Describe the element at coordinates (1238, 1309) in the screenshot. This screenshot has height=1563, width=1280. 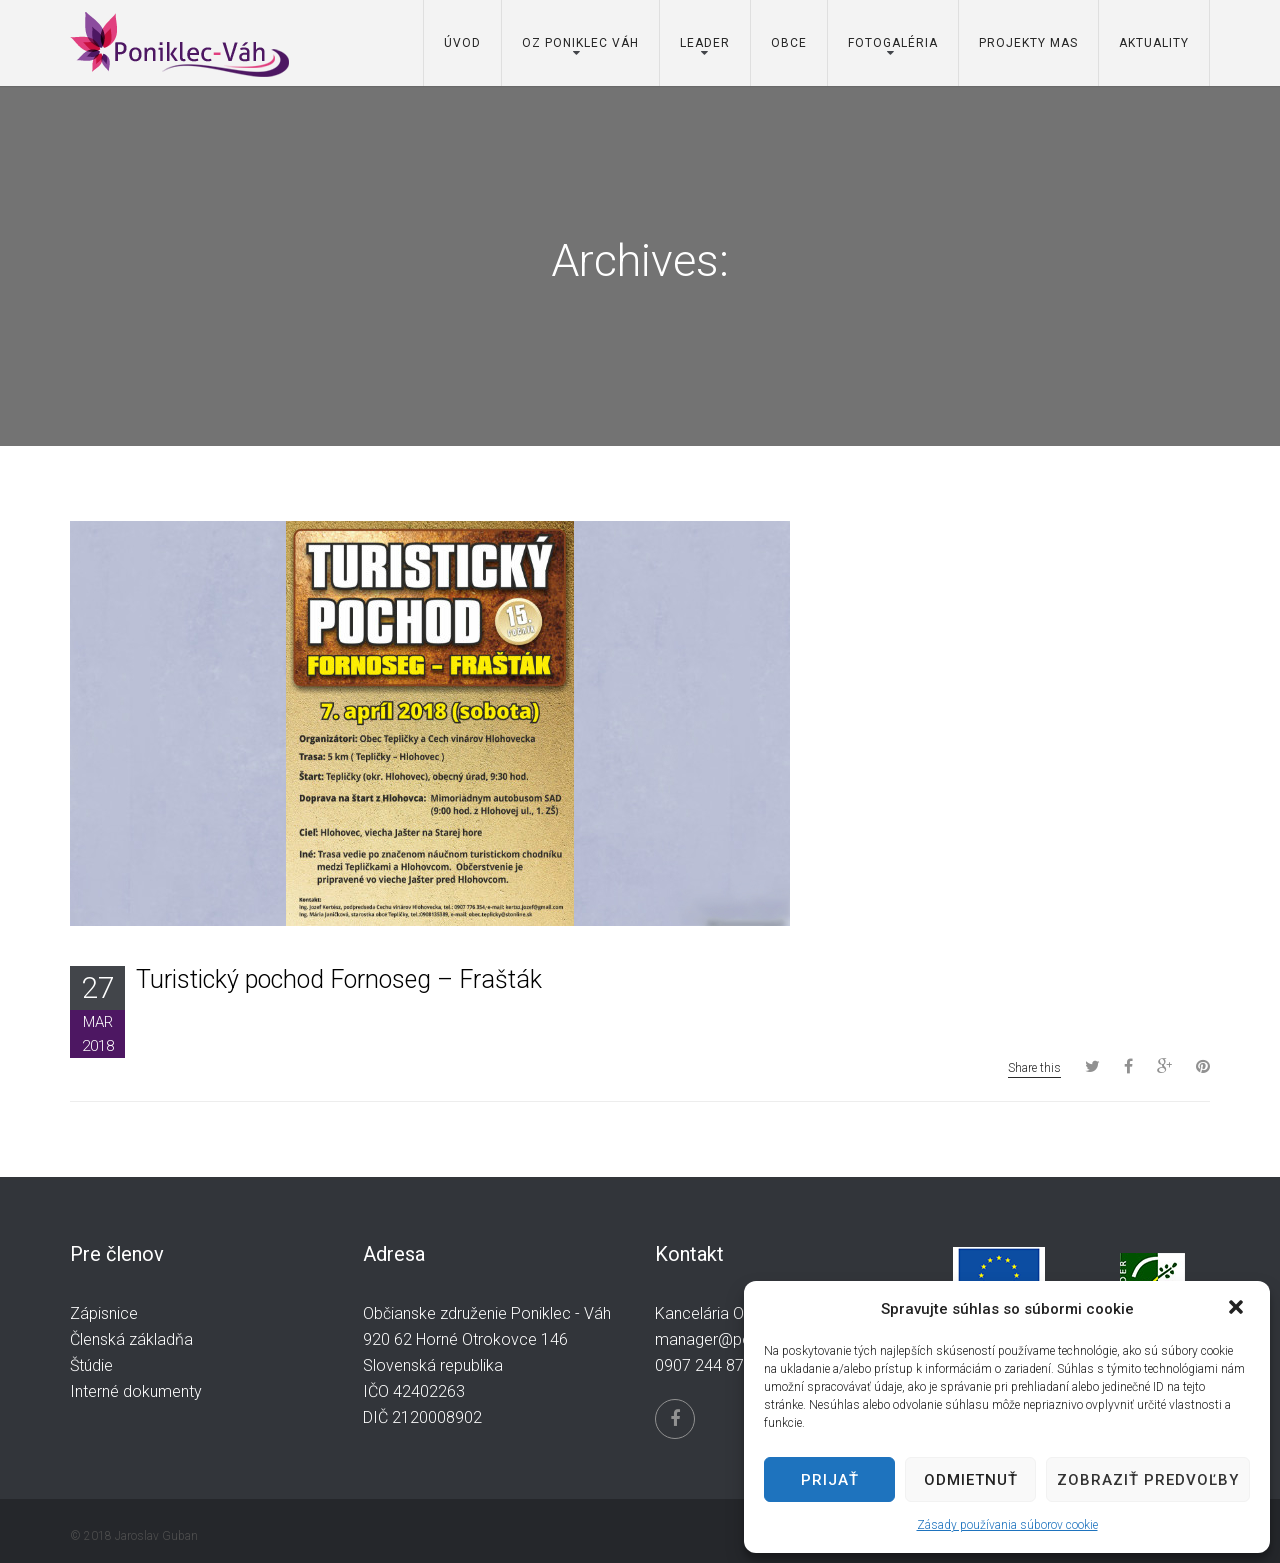
I see `[button]` at that location.